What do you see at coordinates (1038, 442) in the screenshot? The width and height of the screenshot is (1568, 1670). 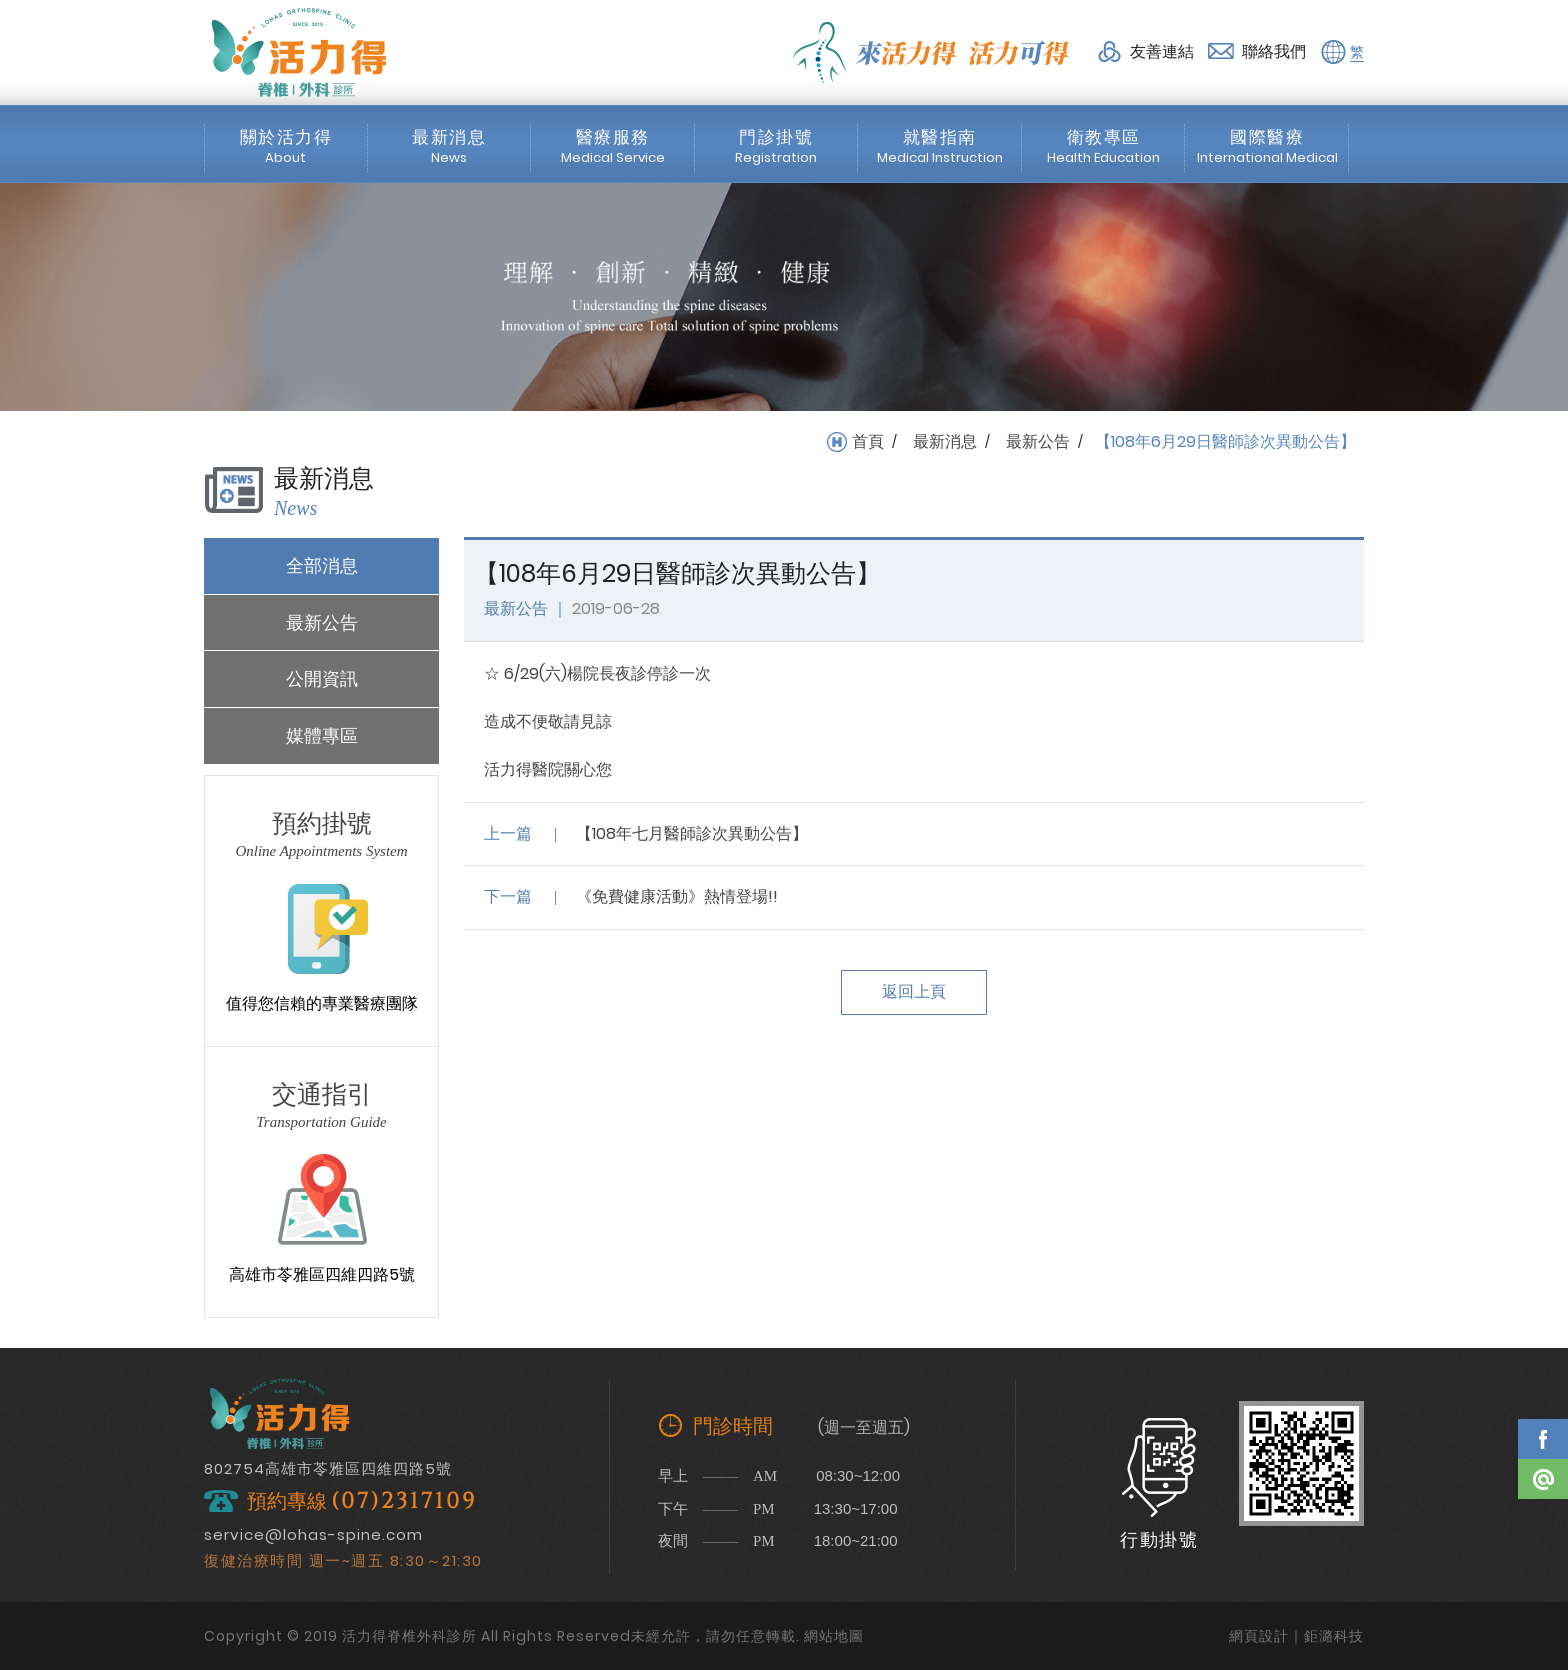 I see `最新公告` at bounding box center [1038, 442].